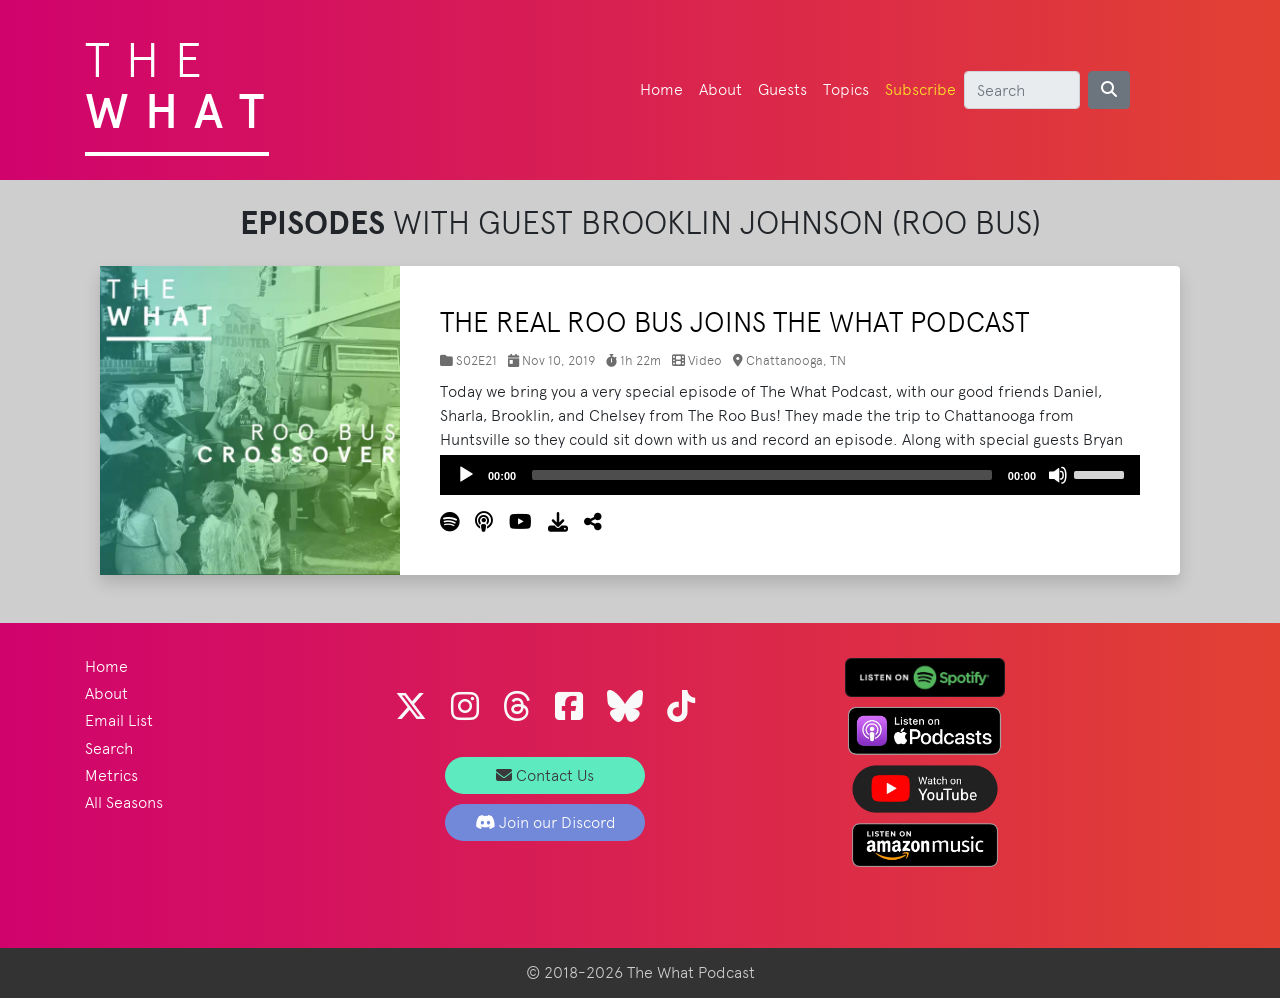 The width and height of the screenshot is (1280, 998). What do you see at coordinates (109, 748) in the screenshot?
I see `Search` at bounding box center [109, 748].